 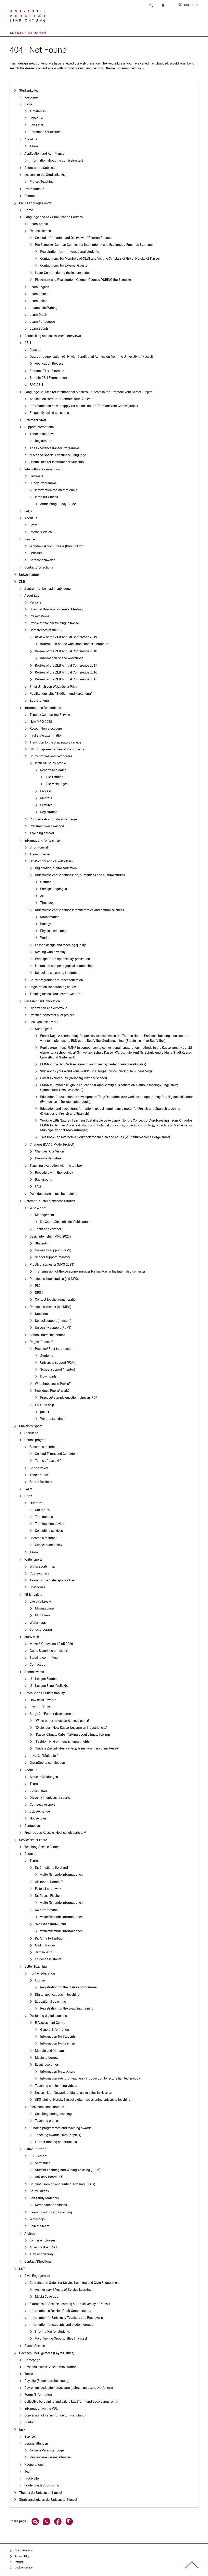 I want to click on Workshops, so click(x=38, y=1623).